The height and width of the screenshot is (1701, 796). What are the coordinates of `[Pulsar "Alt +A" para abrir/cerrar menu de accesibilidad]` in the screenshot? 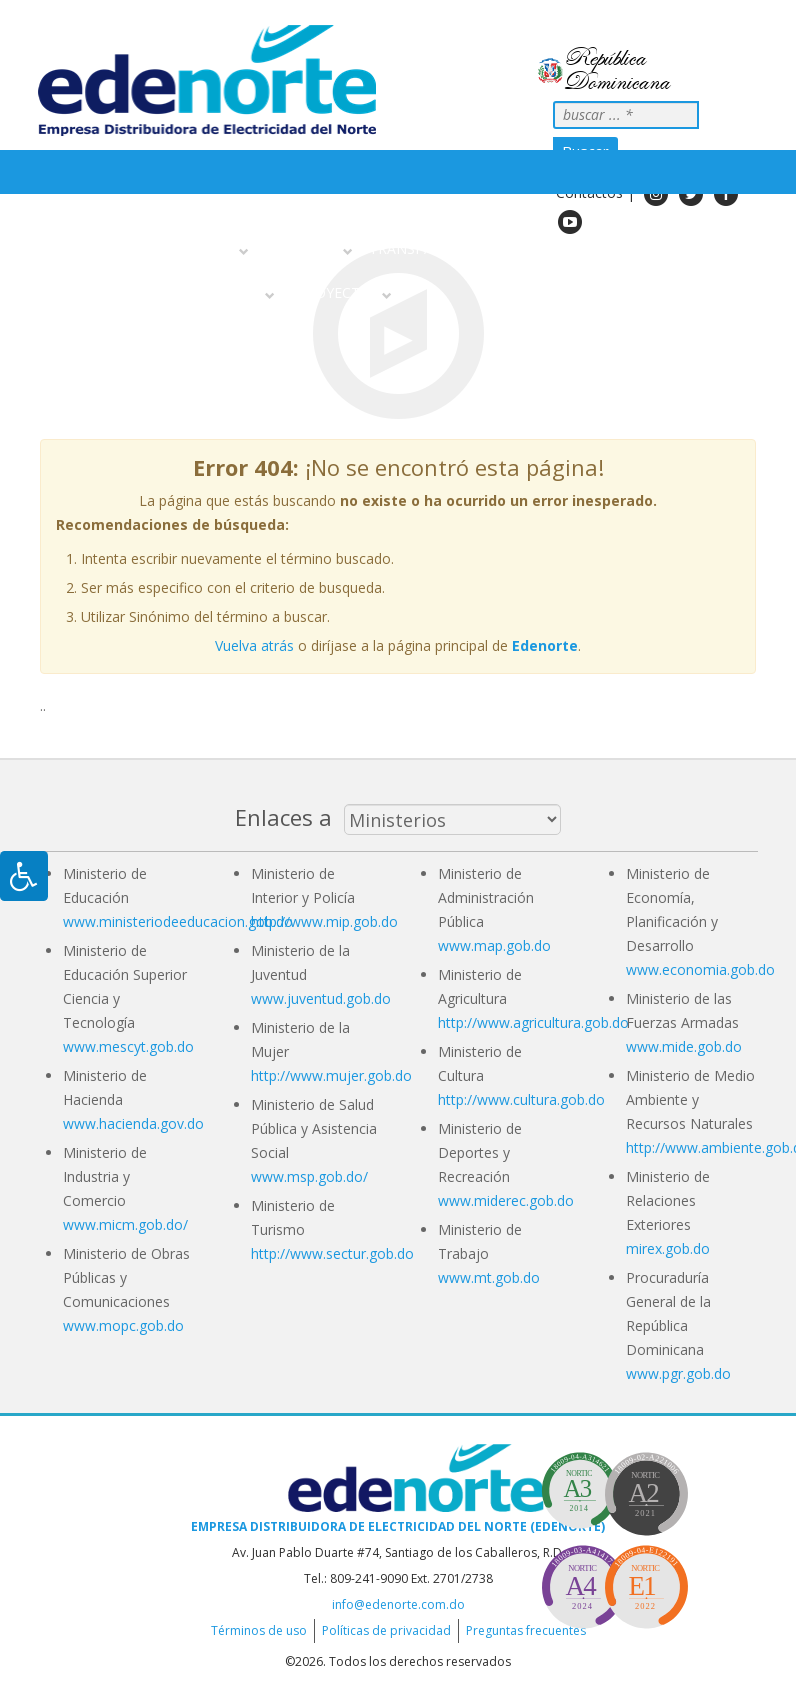 It's located at (24, 876).